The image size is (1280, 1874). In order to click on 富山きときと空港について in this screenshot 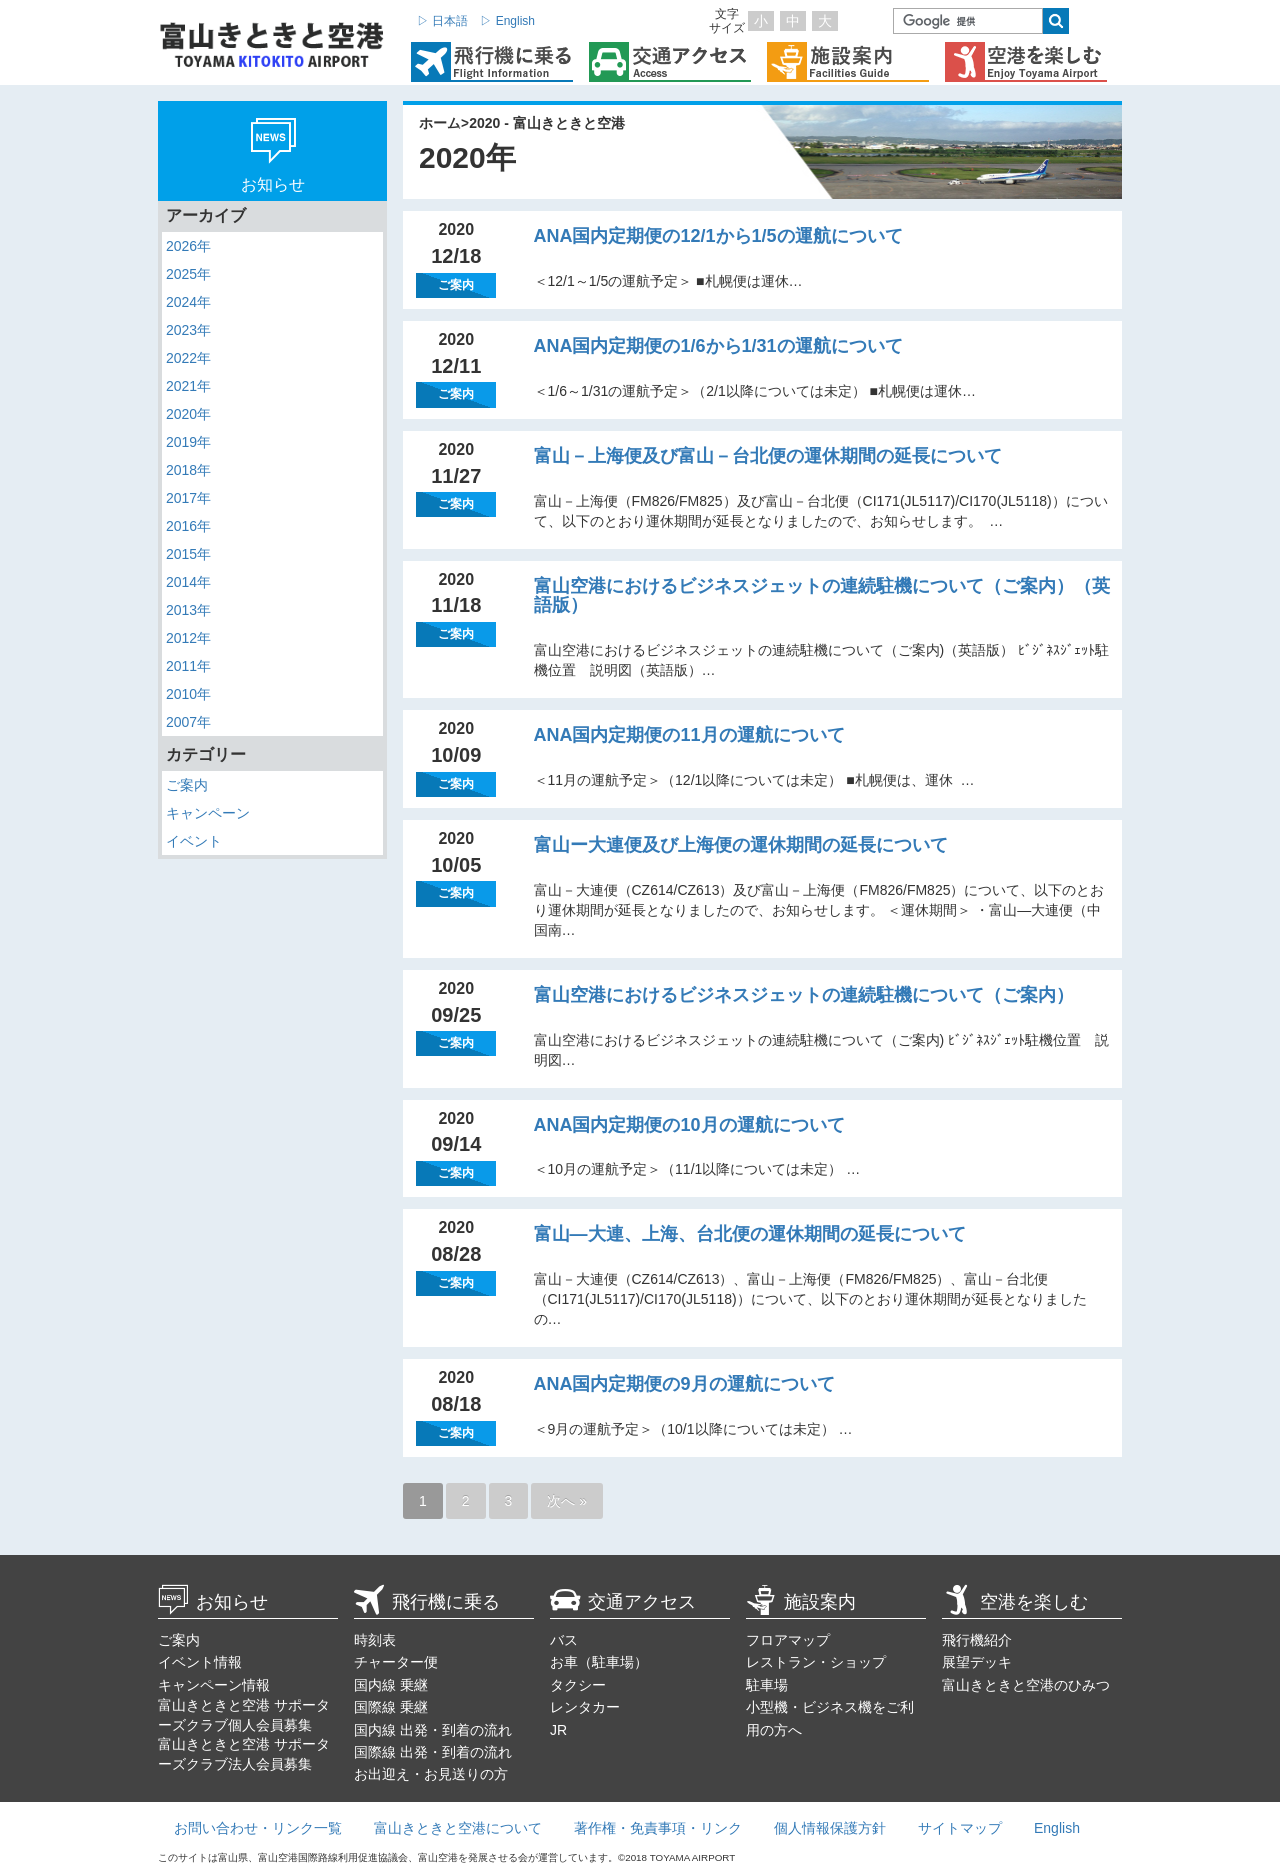, I will do `click(458, 1828)`.